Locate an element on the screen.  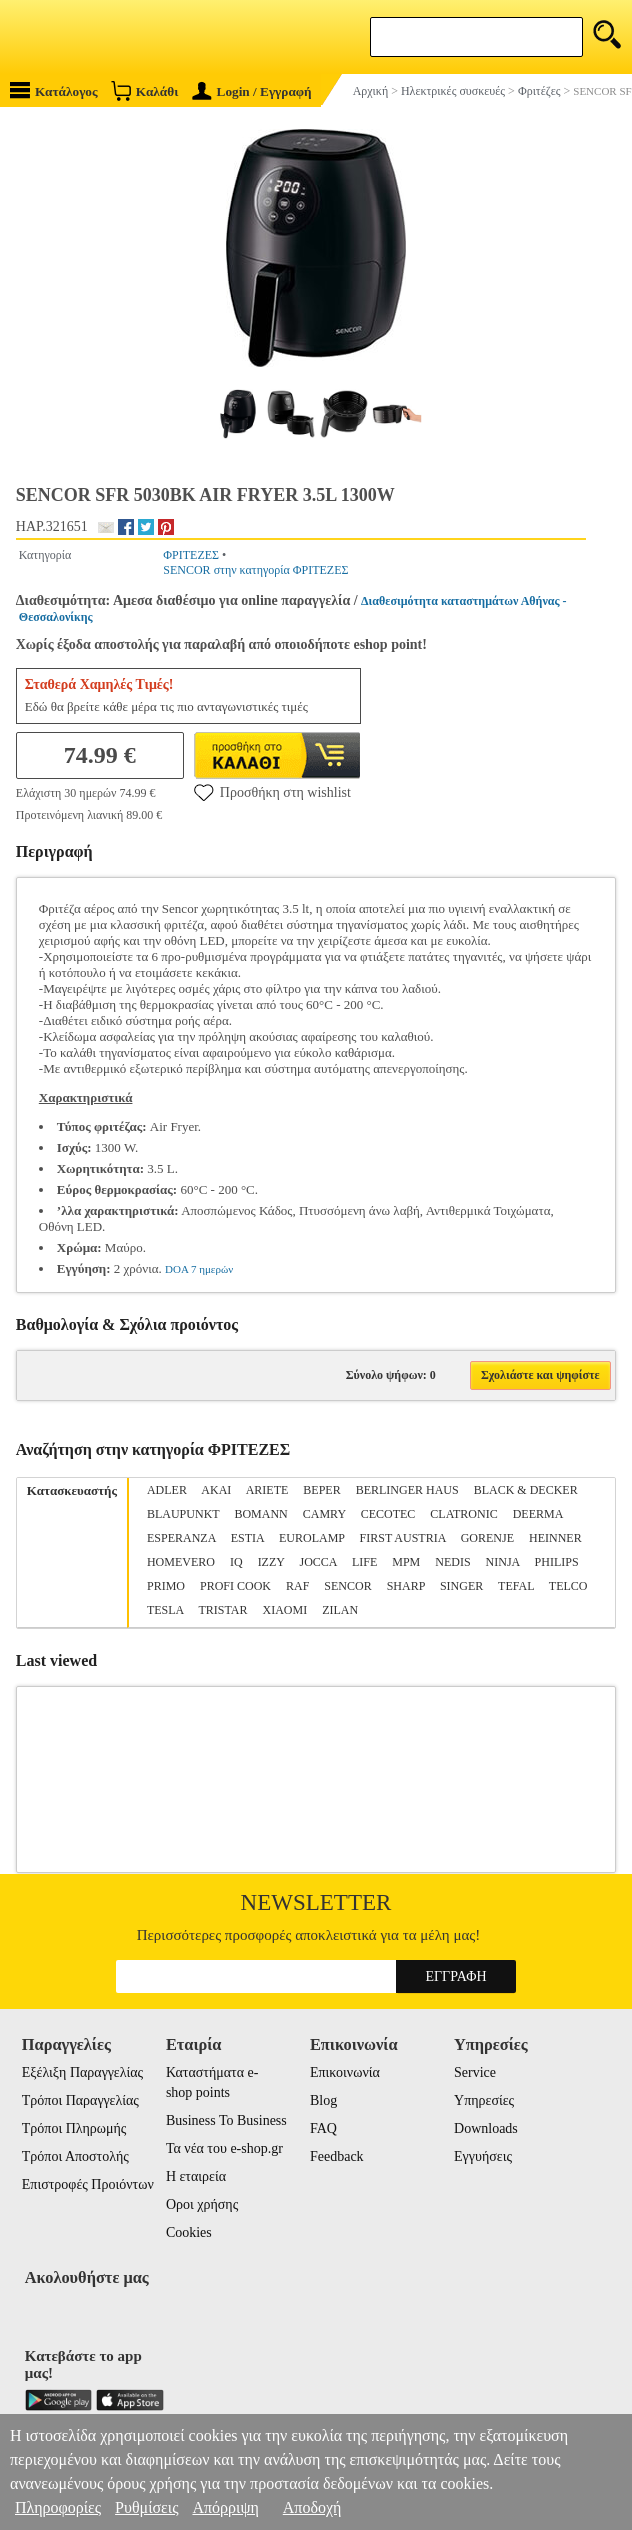
Τρόποι Αποστολής is located at coordinates (75, 2156).